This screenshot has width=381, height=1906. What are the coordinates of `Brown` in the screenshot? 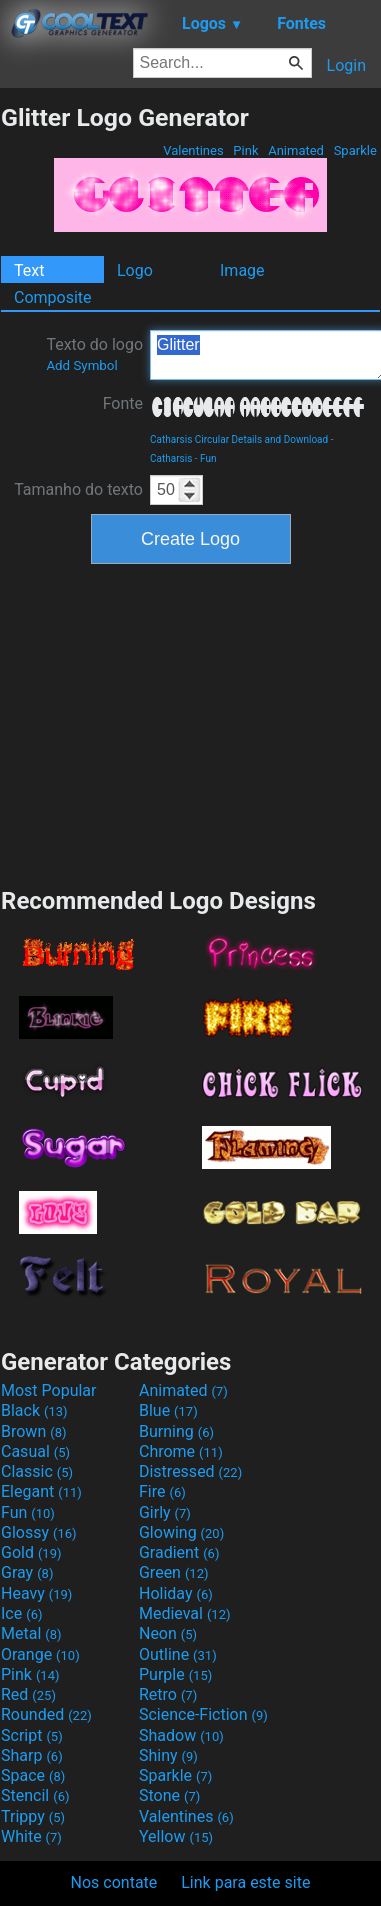 It's located at (33, 1431).